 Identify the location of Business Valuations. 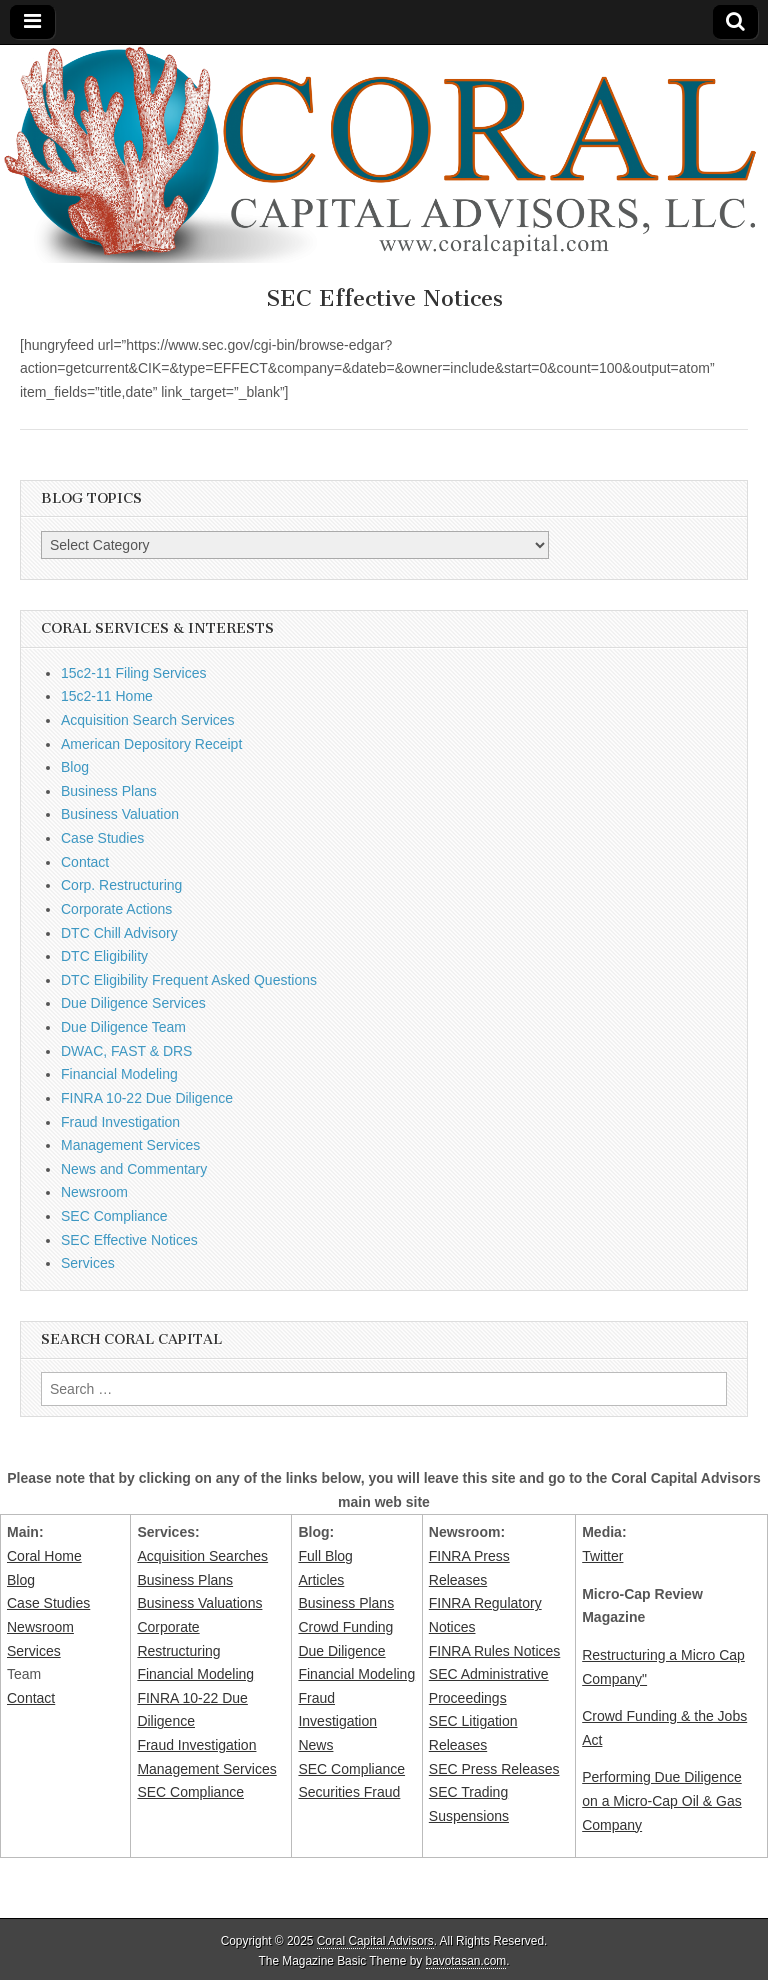
(199, 1603).